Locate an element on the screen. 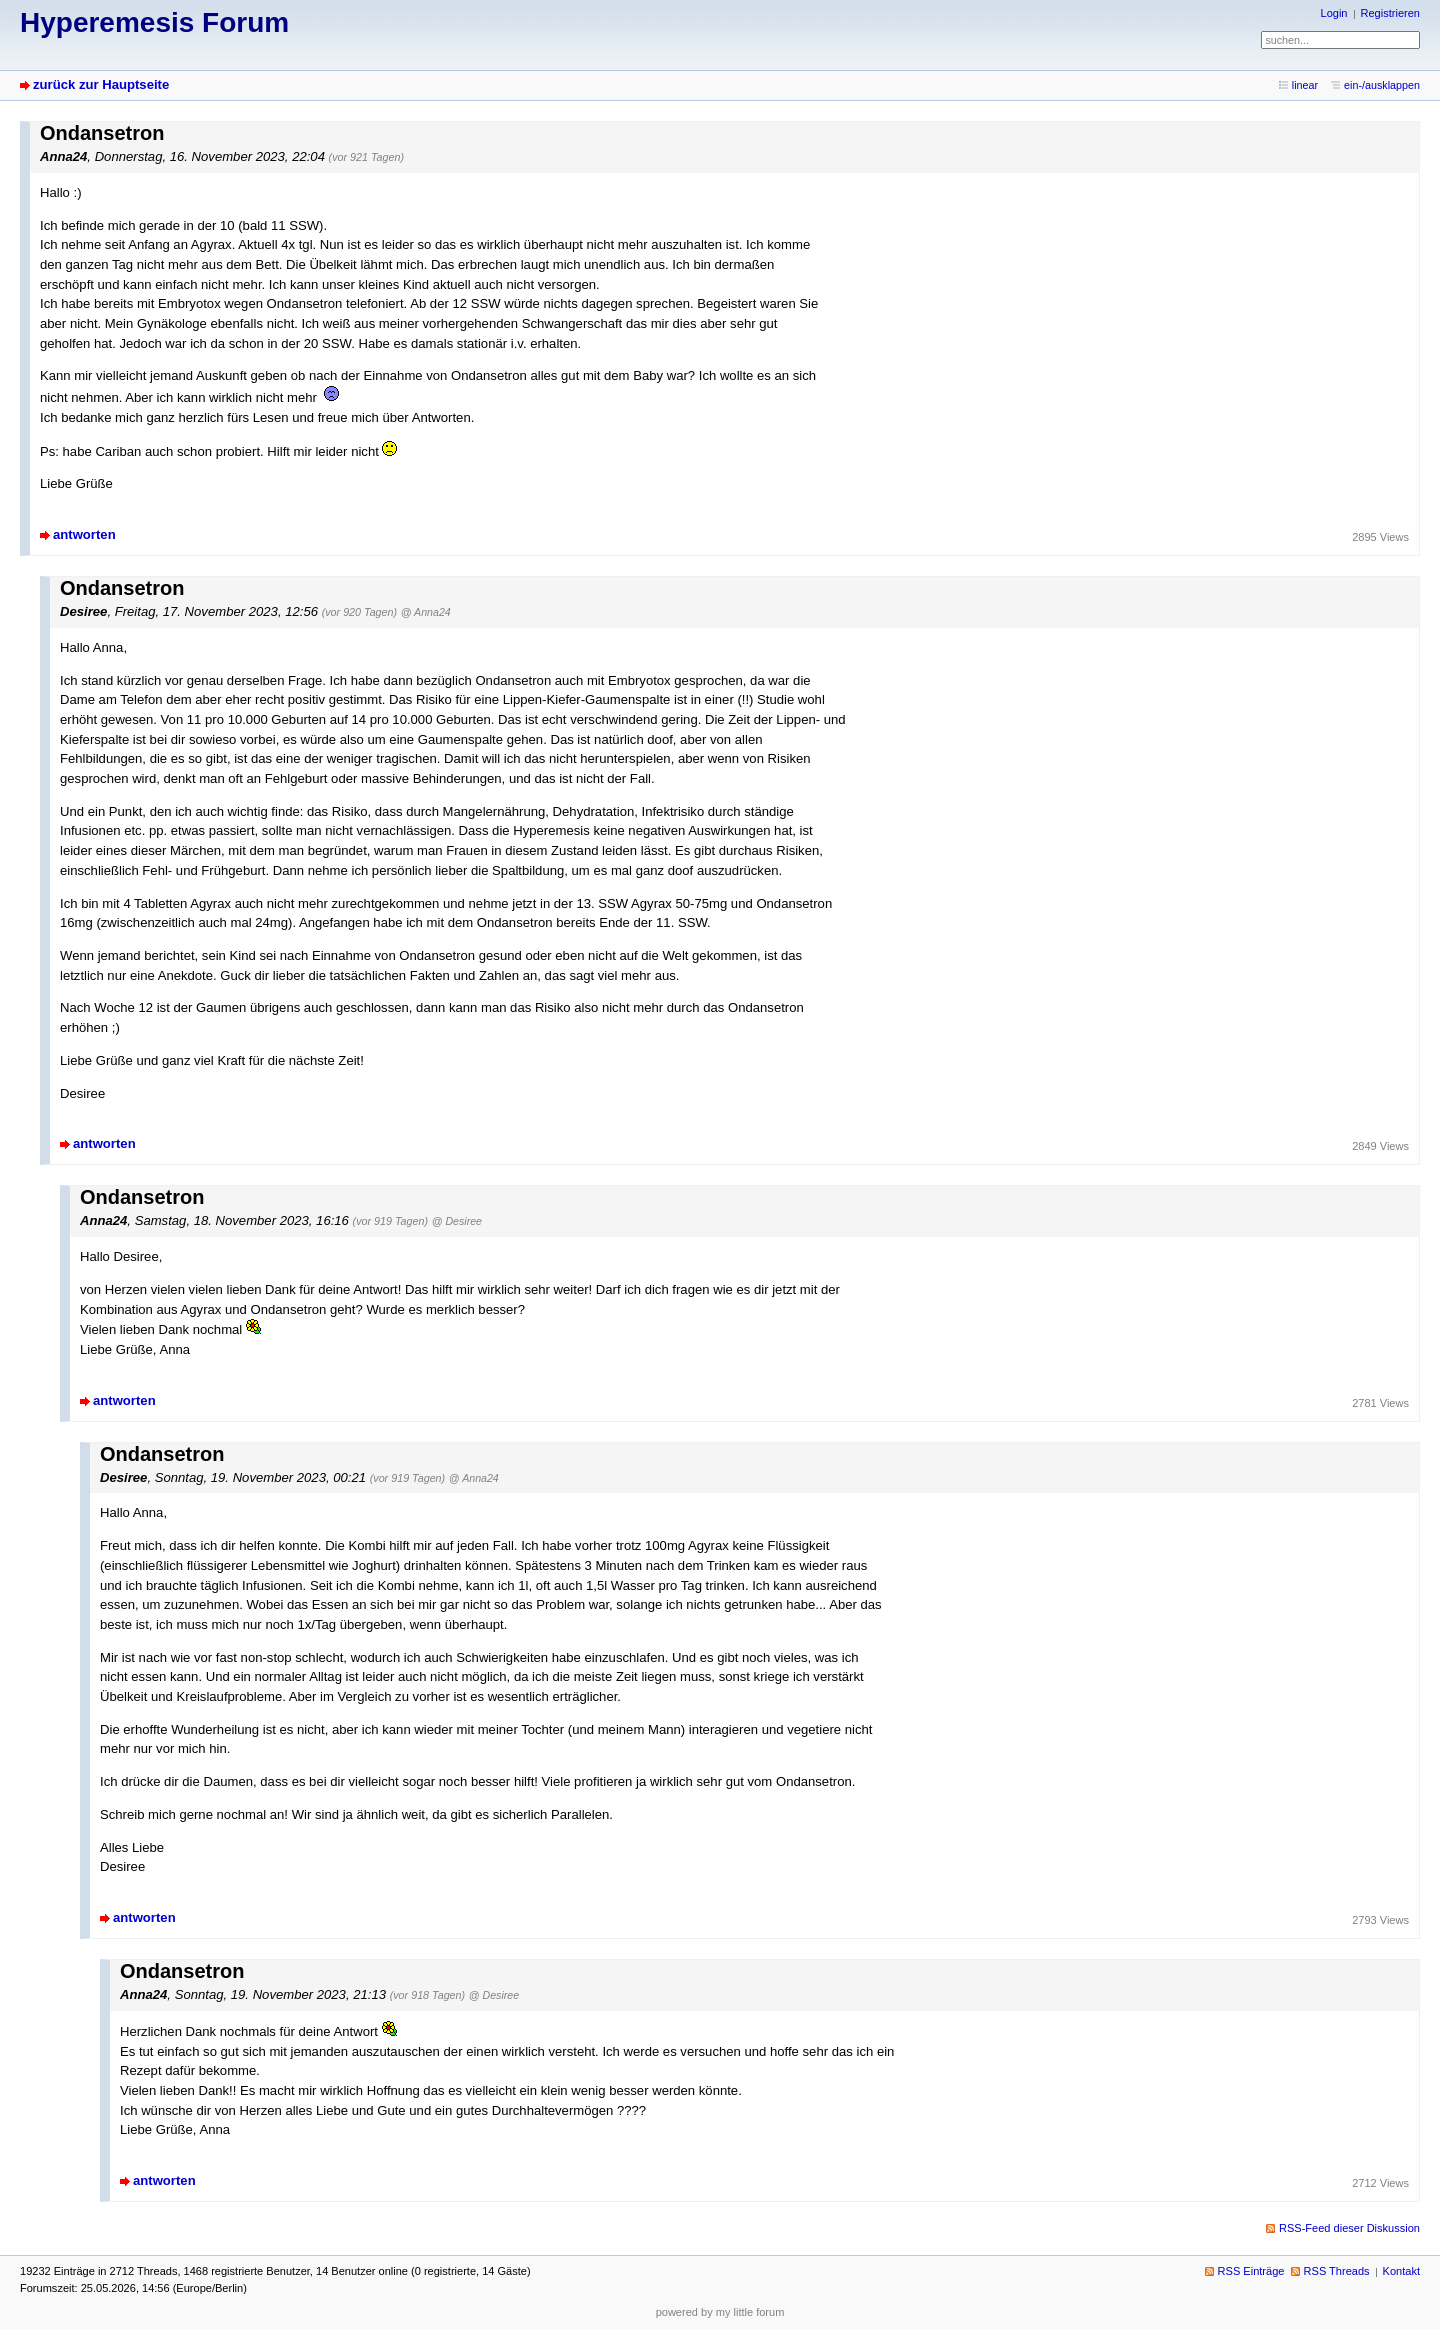 The height and width of the screenshot is (2329, 1440). zurück zur Hauptseite is located at coordinates (101, 84).